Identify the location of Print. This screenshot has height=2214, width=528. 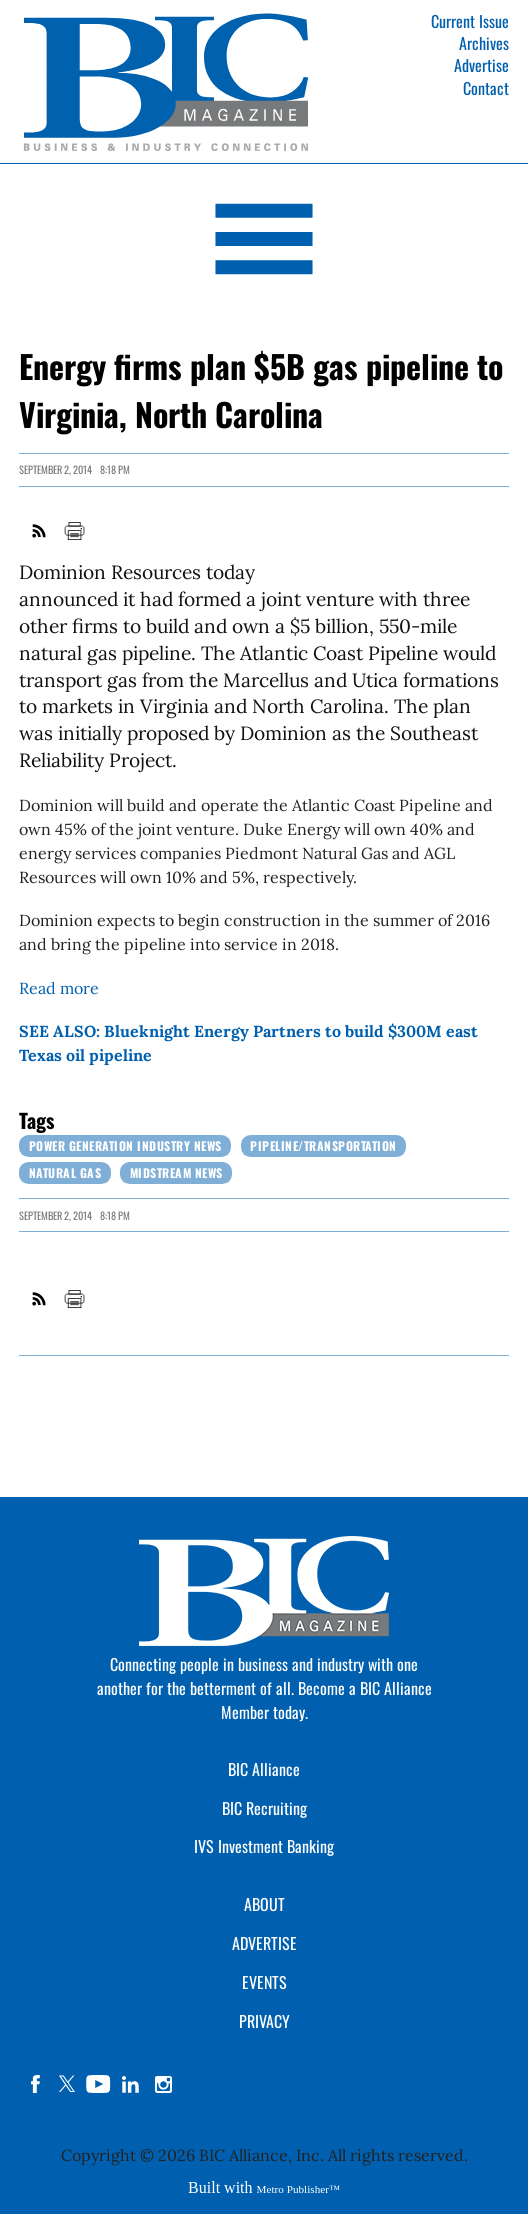
(74, 531).